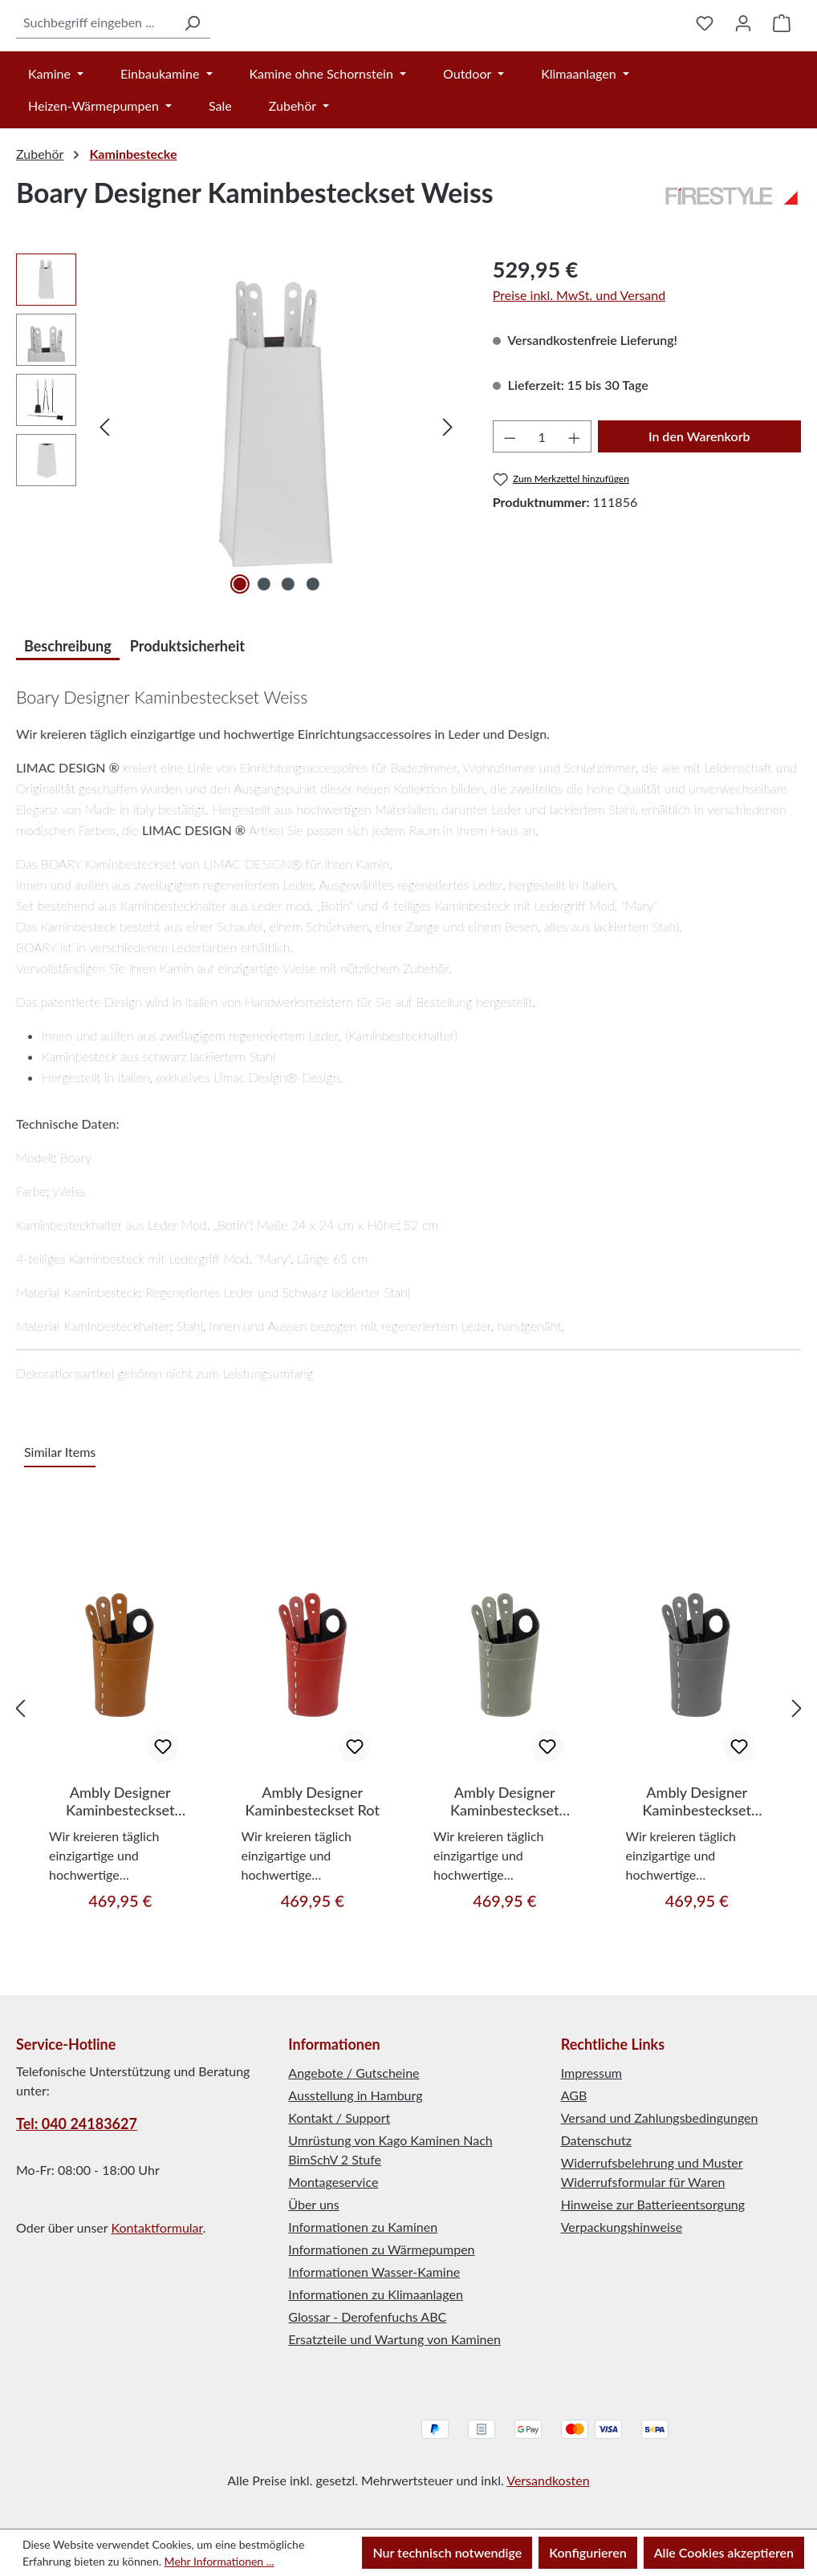 The image size is (817, 2576). Describe the element at coordinates (591, 2073) in the screenshot. I see `Impressum` at that location.